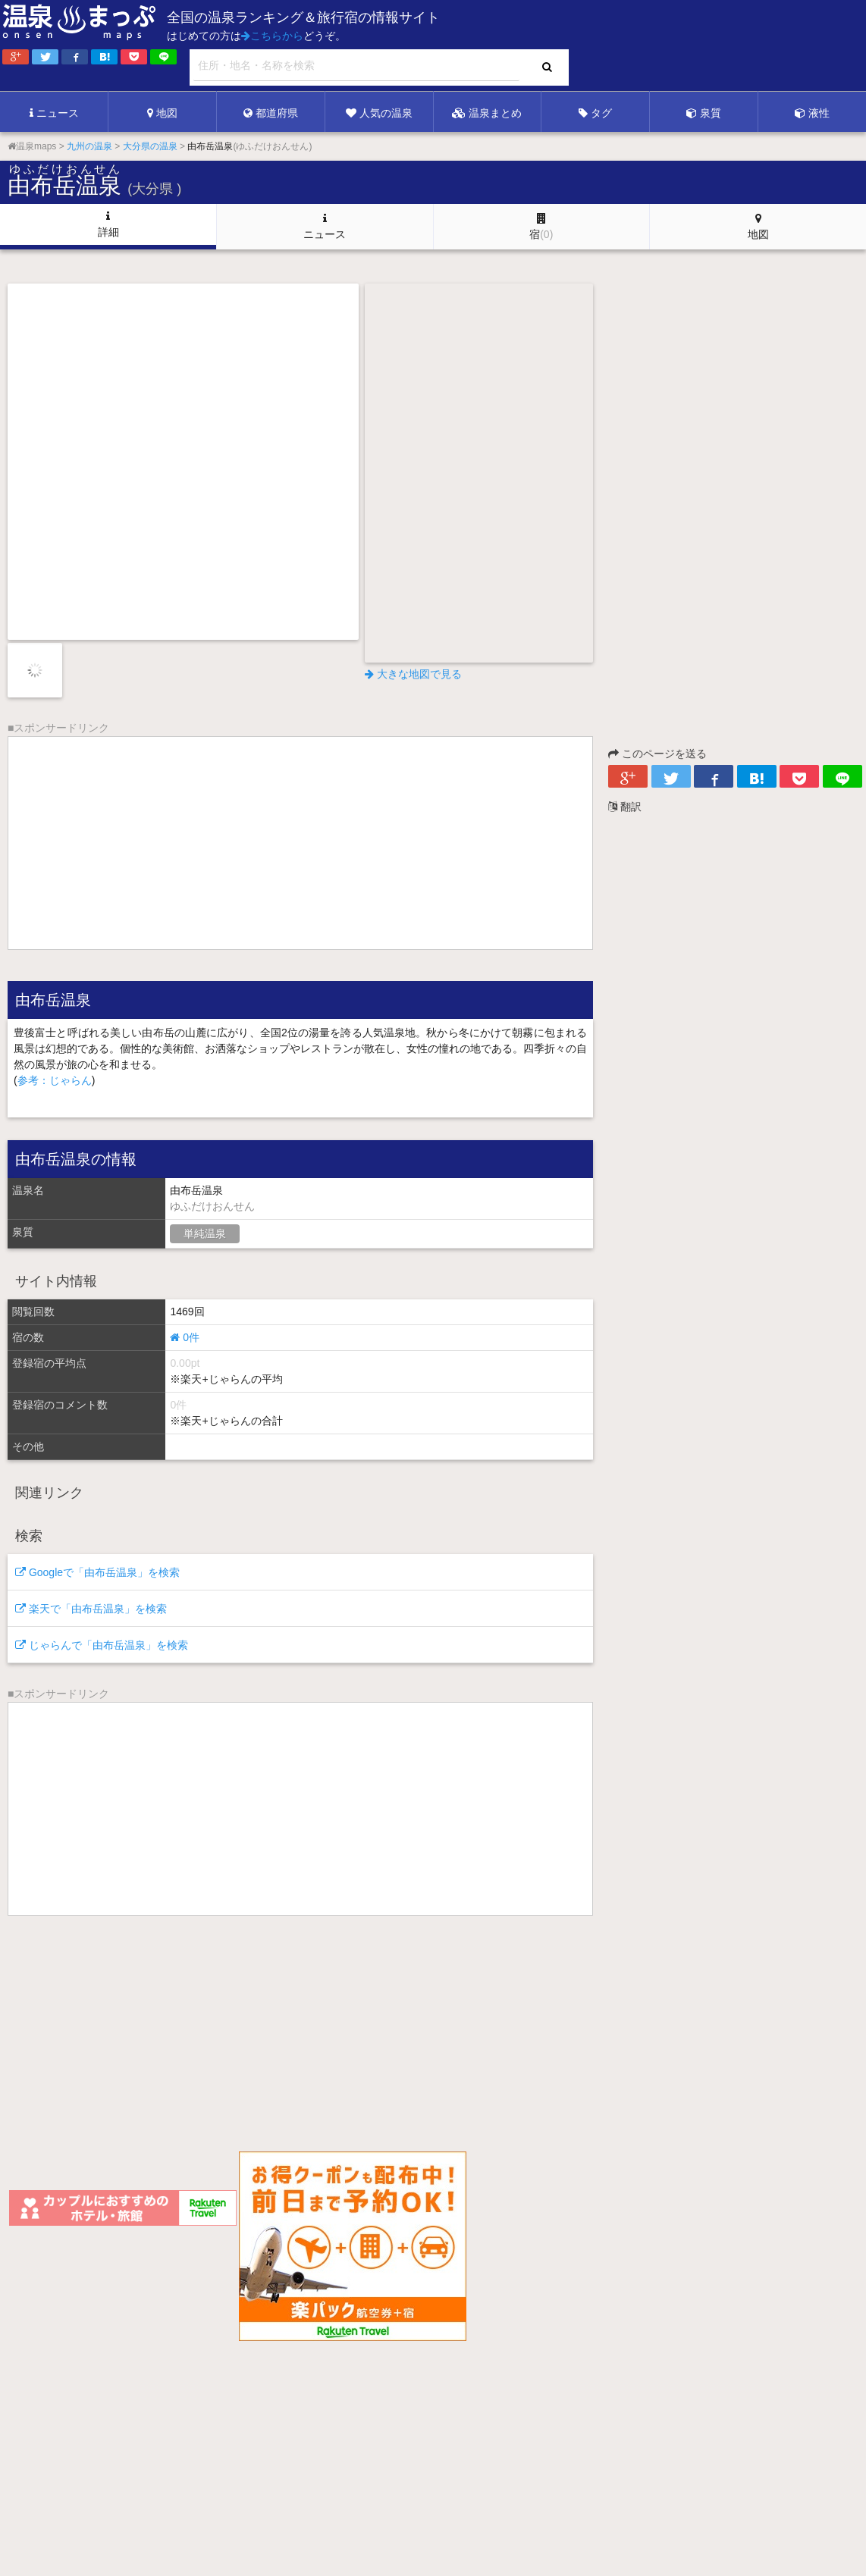 This screenshot has height=2576, width=866. Describe the element at coordinates (379, 113) in the screenshot. I see `人気の温泉` at that location.